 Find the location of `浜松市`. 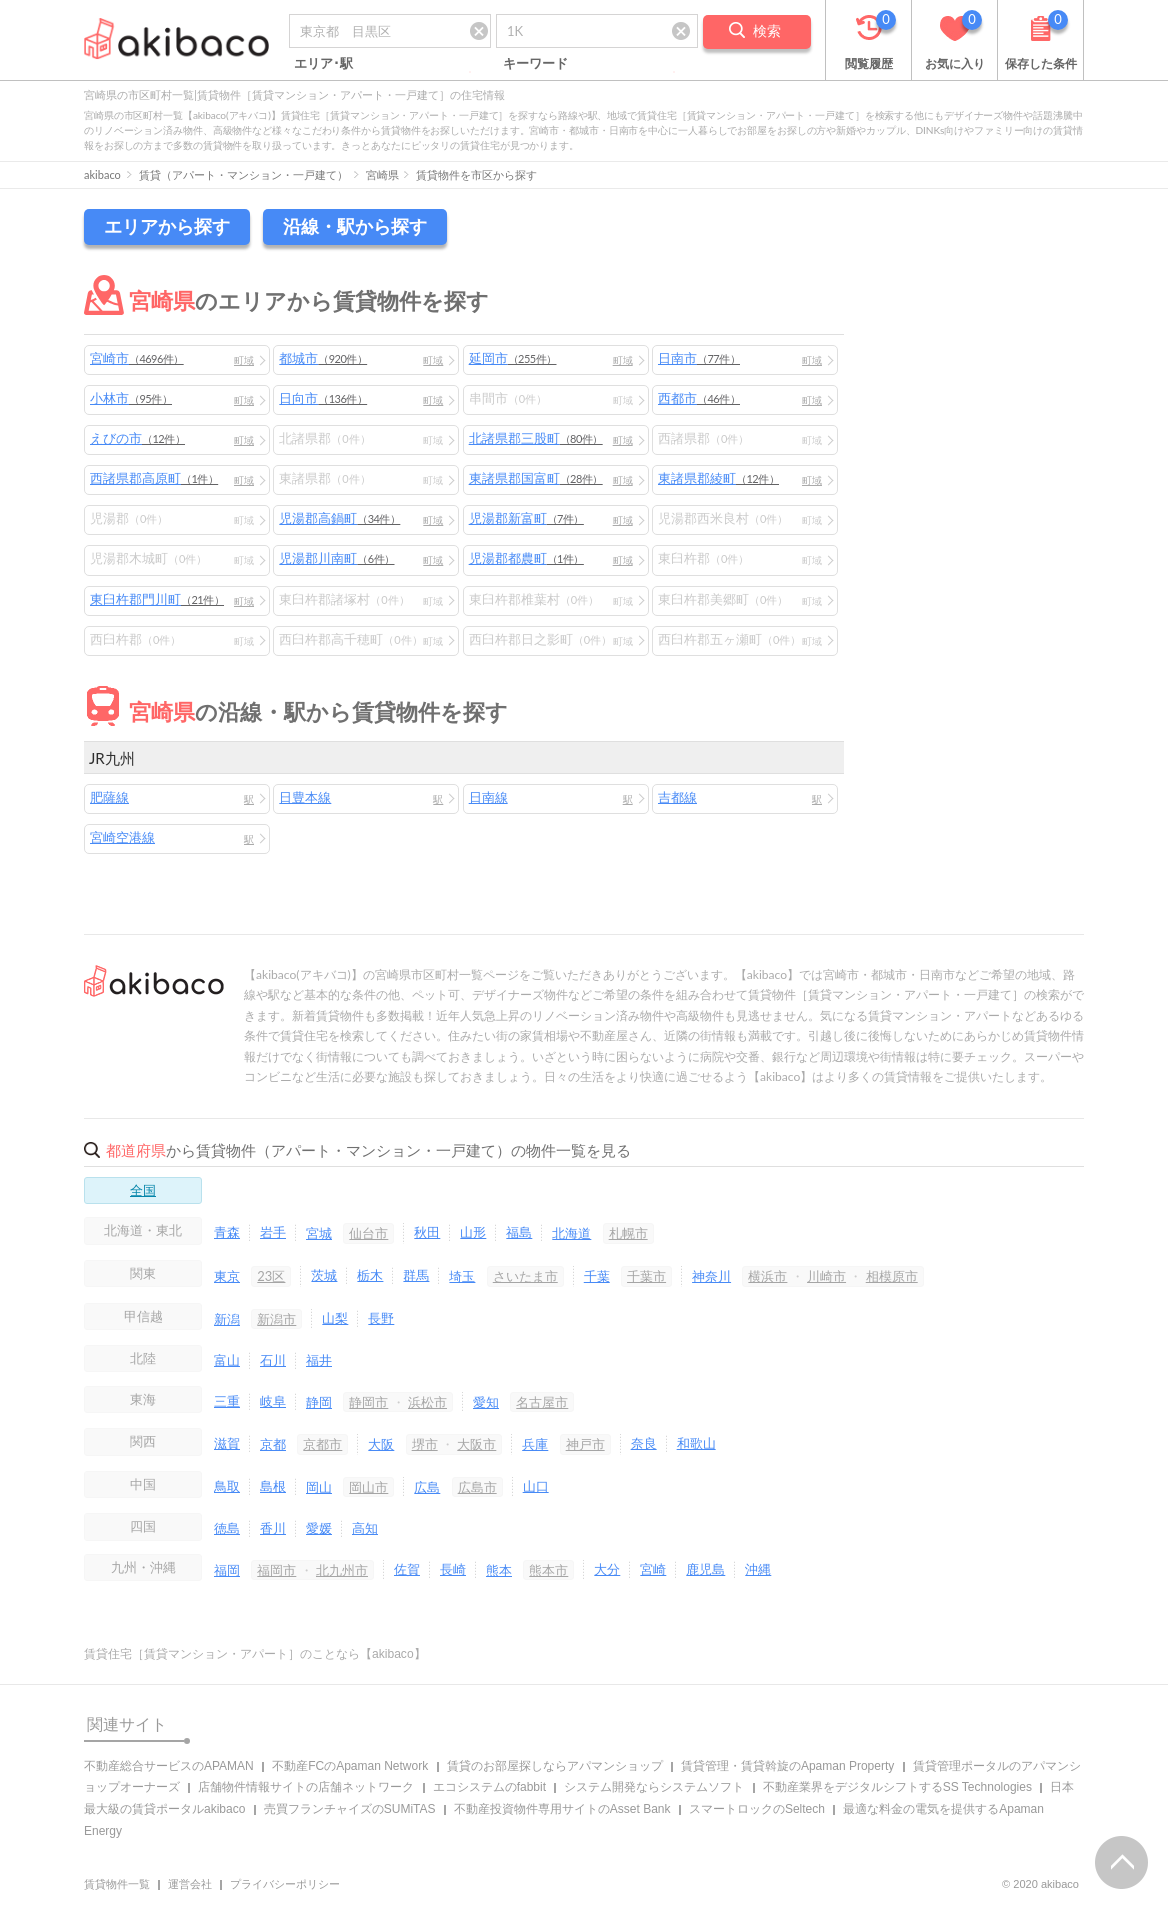

浜松市 is located at coordinates (427, 1402).